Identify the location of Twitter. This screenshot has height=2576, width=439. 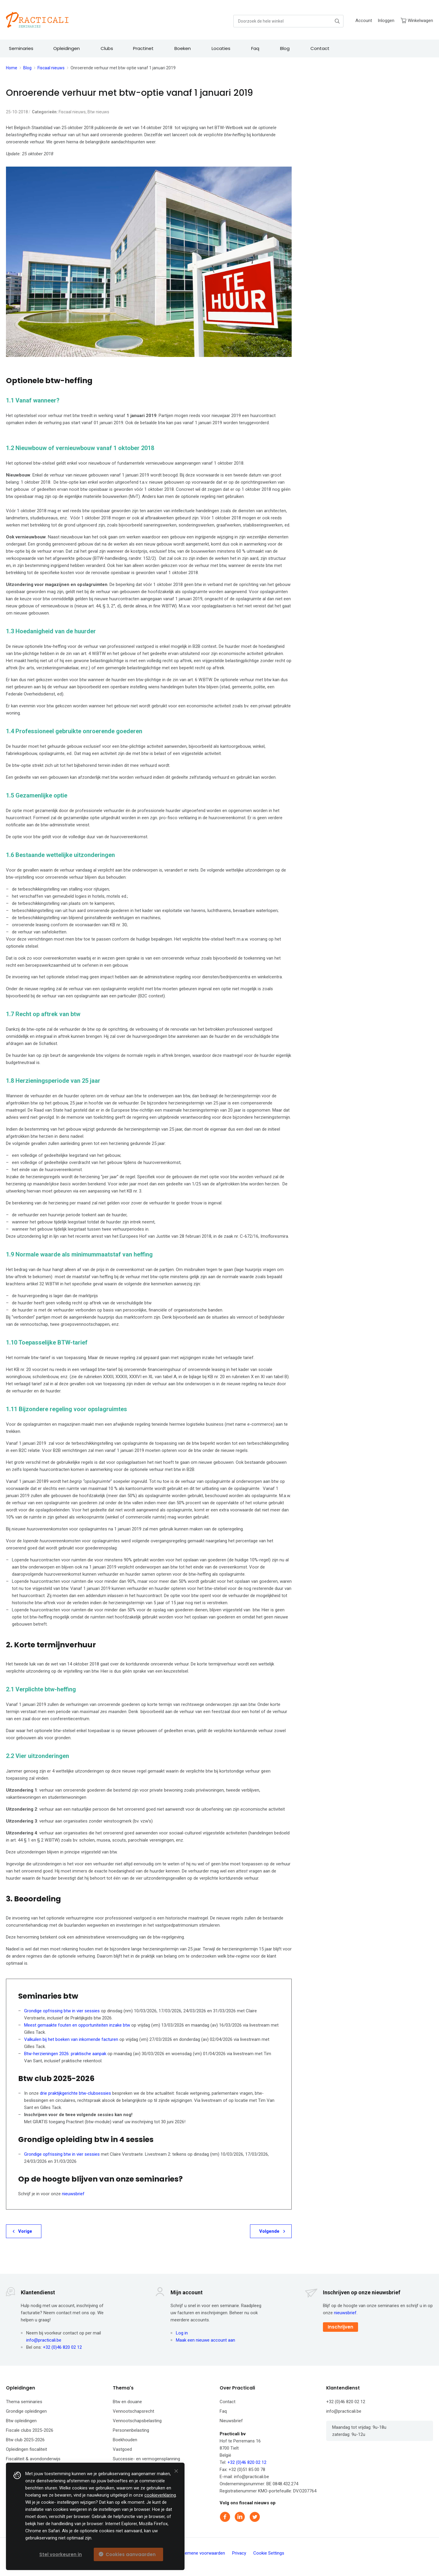
(255, 2517).